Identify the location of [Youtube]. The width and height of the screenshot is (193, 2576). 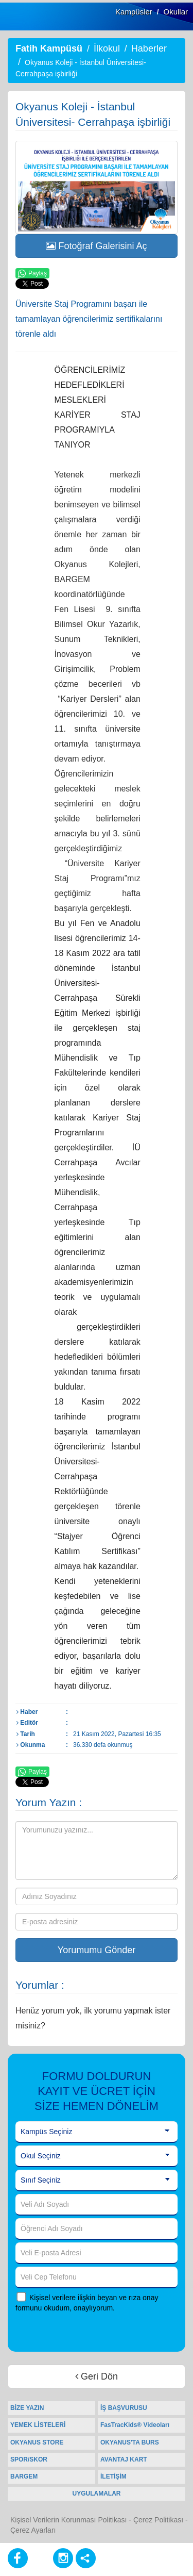
(40, 2558).